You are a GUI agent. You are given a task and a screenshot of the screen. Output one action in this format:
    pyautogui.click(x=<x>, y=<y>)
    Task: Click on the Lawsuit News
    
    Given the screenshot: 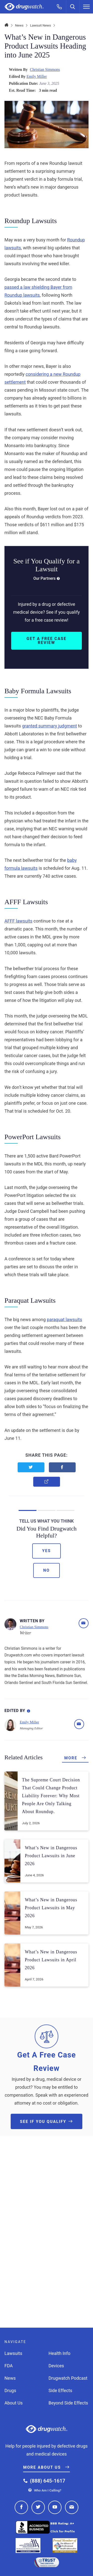 What is the action you would take?
    pyautogui.click(x=40, y=25)
    